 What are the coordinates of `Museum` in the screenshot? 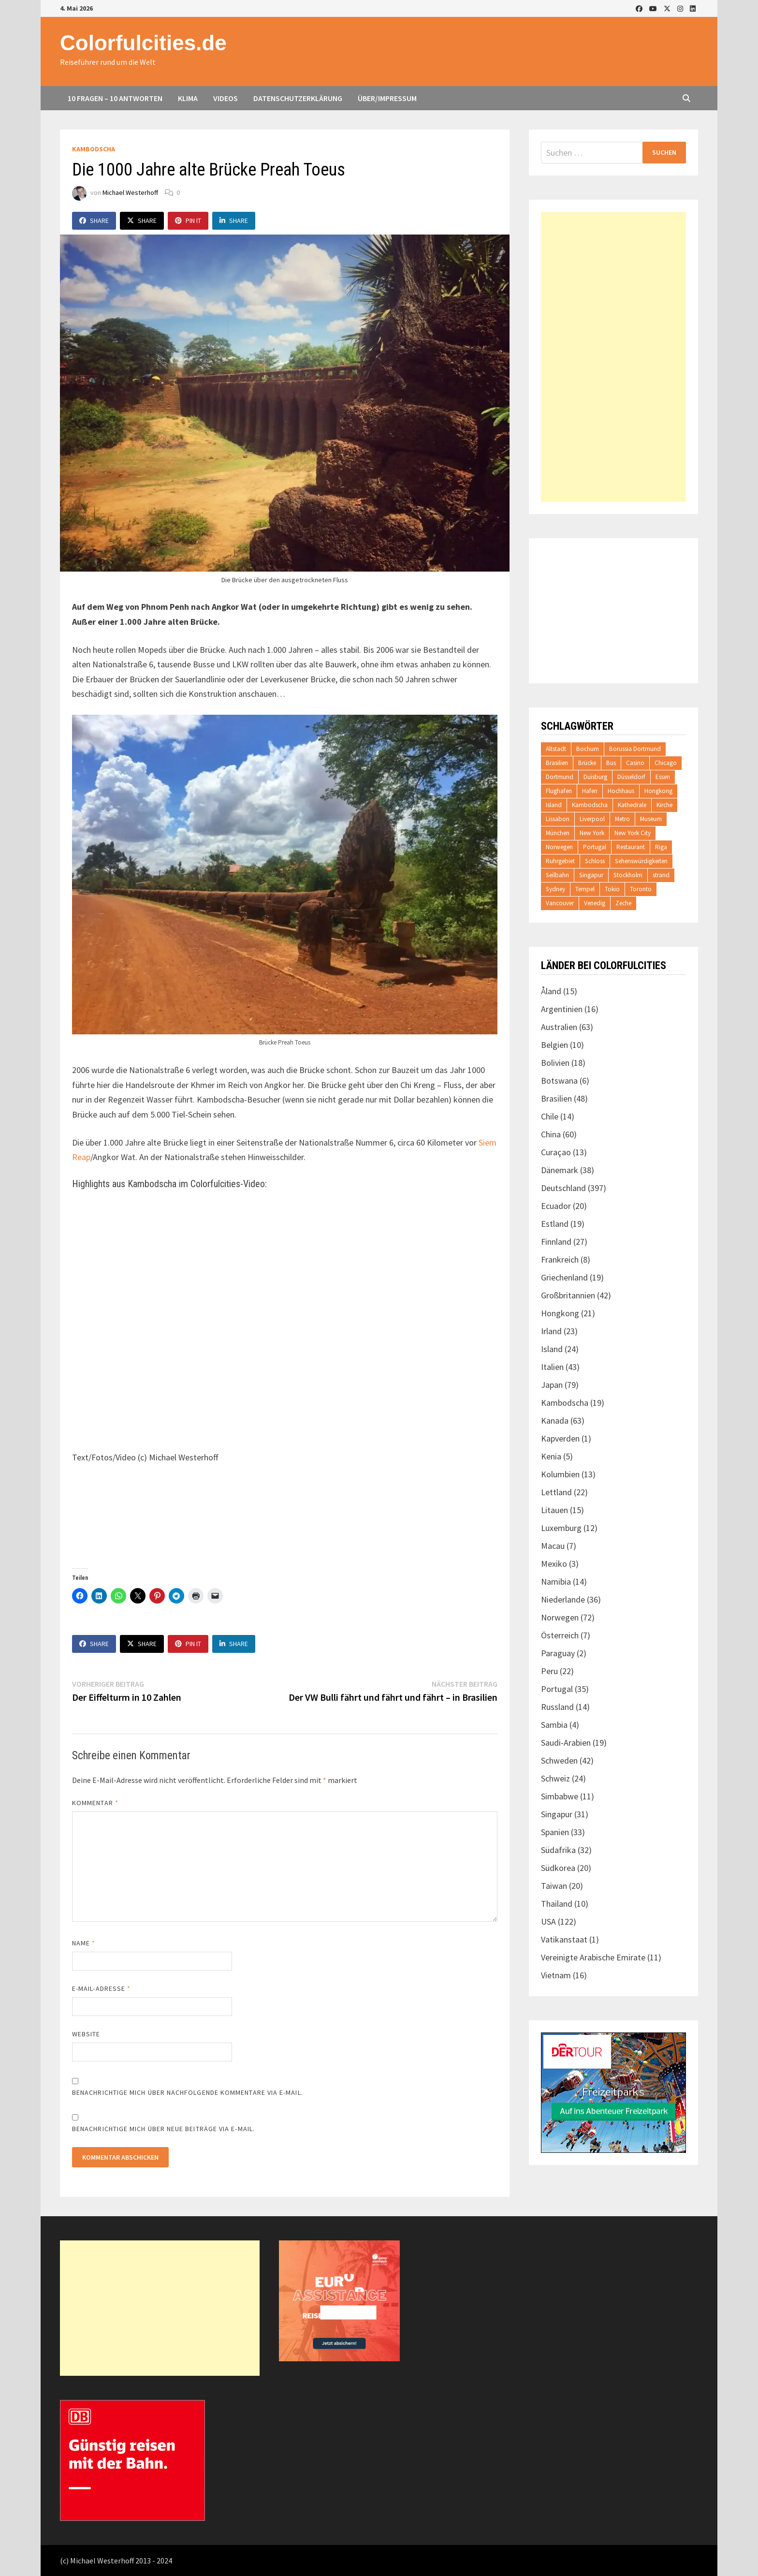 It's located at (651, 819).